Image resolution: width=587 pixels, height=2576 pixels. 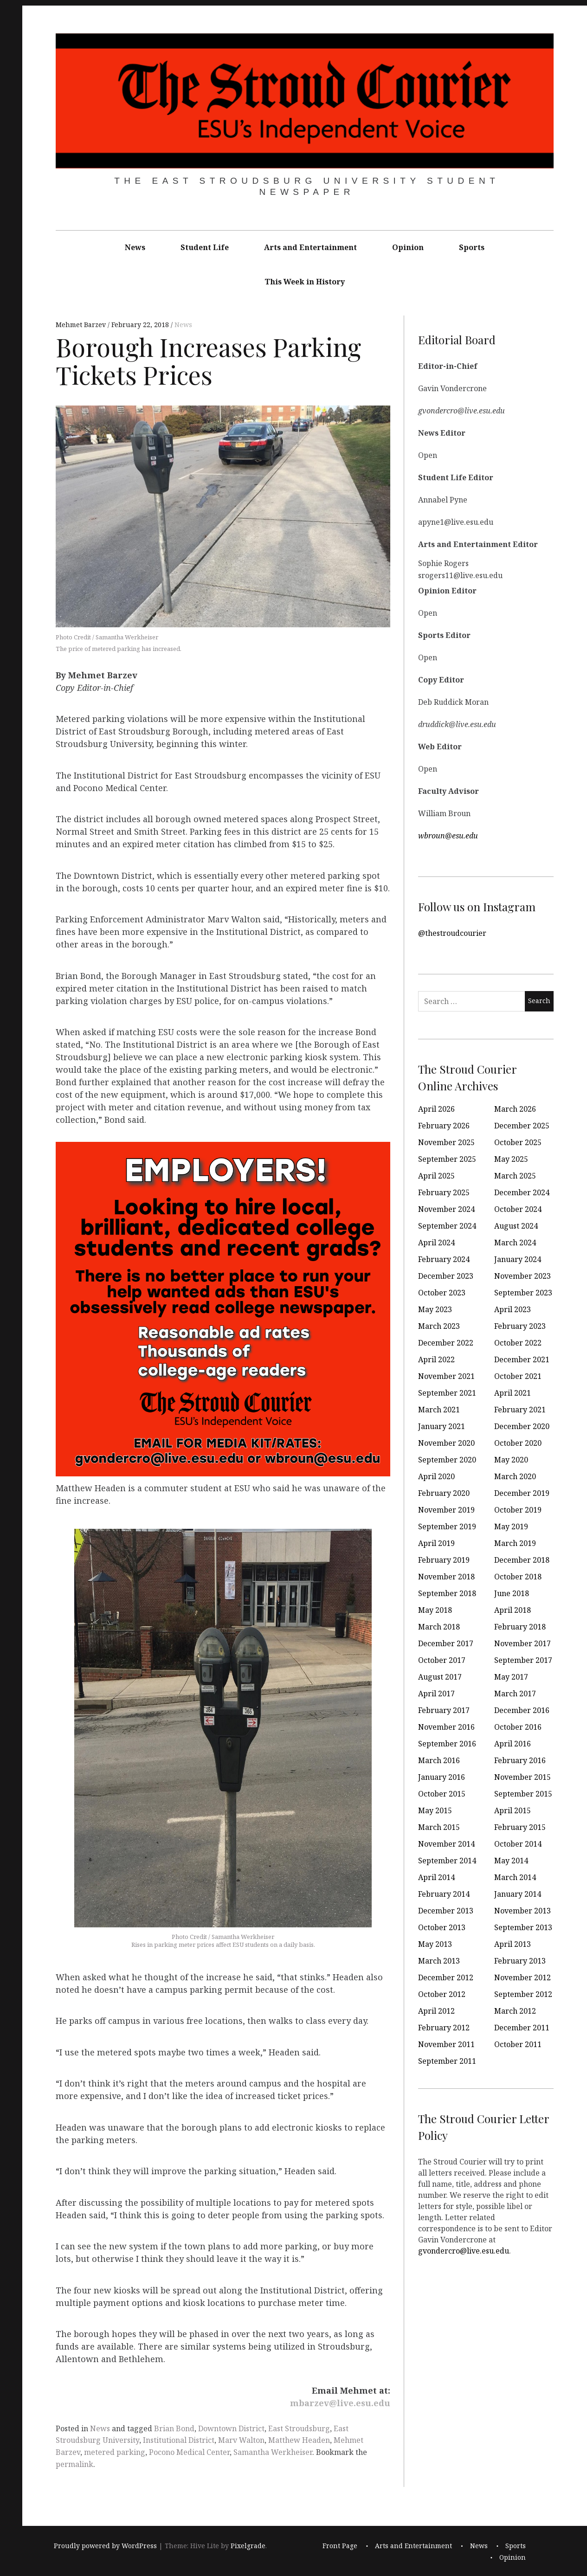 What do you see at coordinates (446, 1510) in the screenshot?
I see `November 2019` at bounding box center [446, 1510].